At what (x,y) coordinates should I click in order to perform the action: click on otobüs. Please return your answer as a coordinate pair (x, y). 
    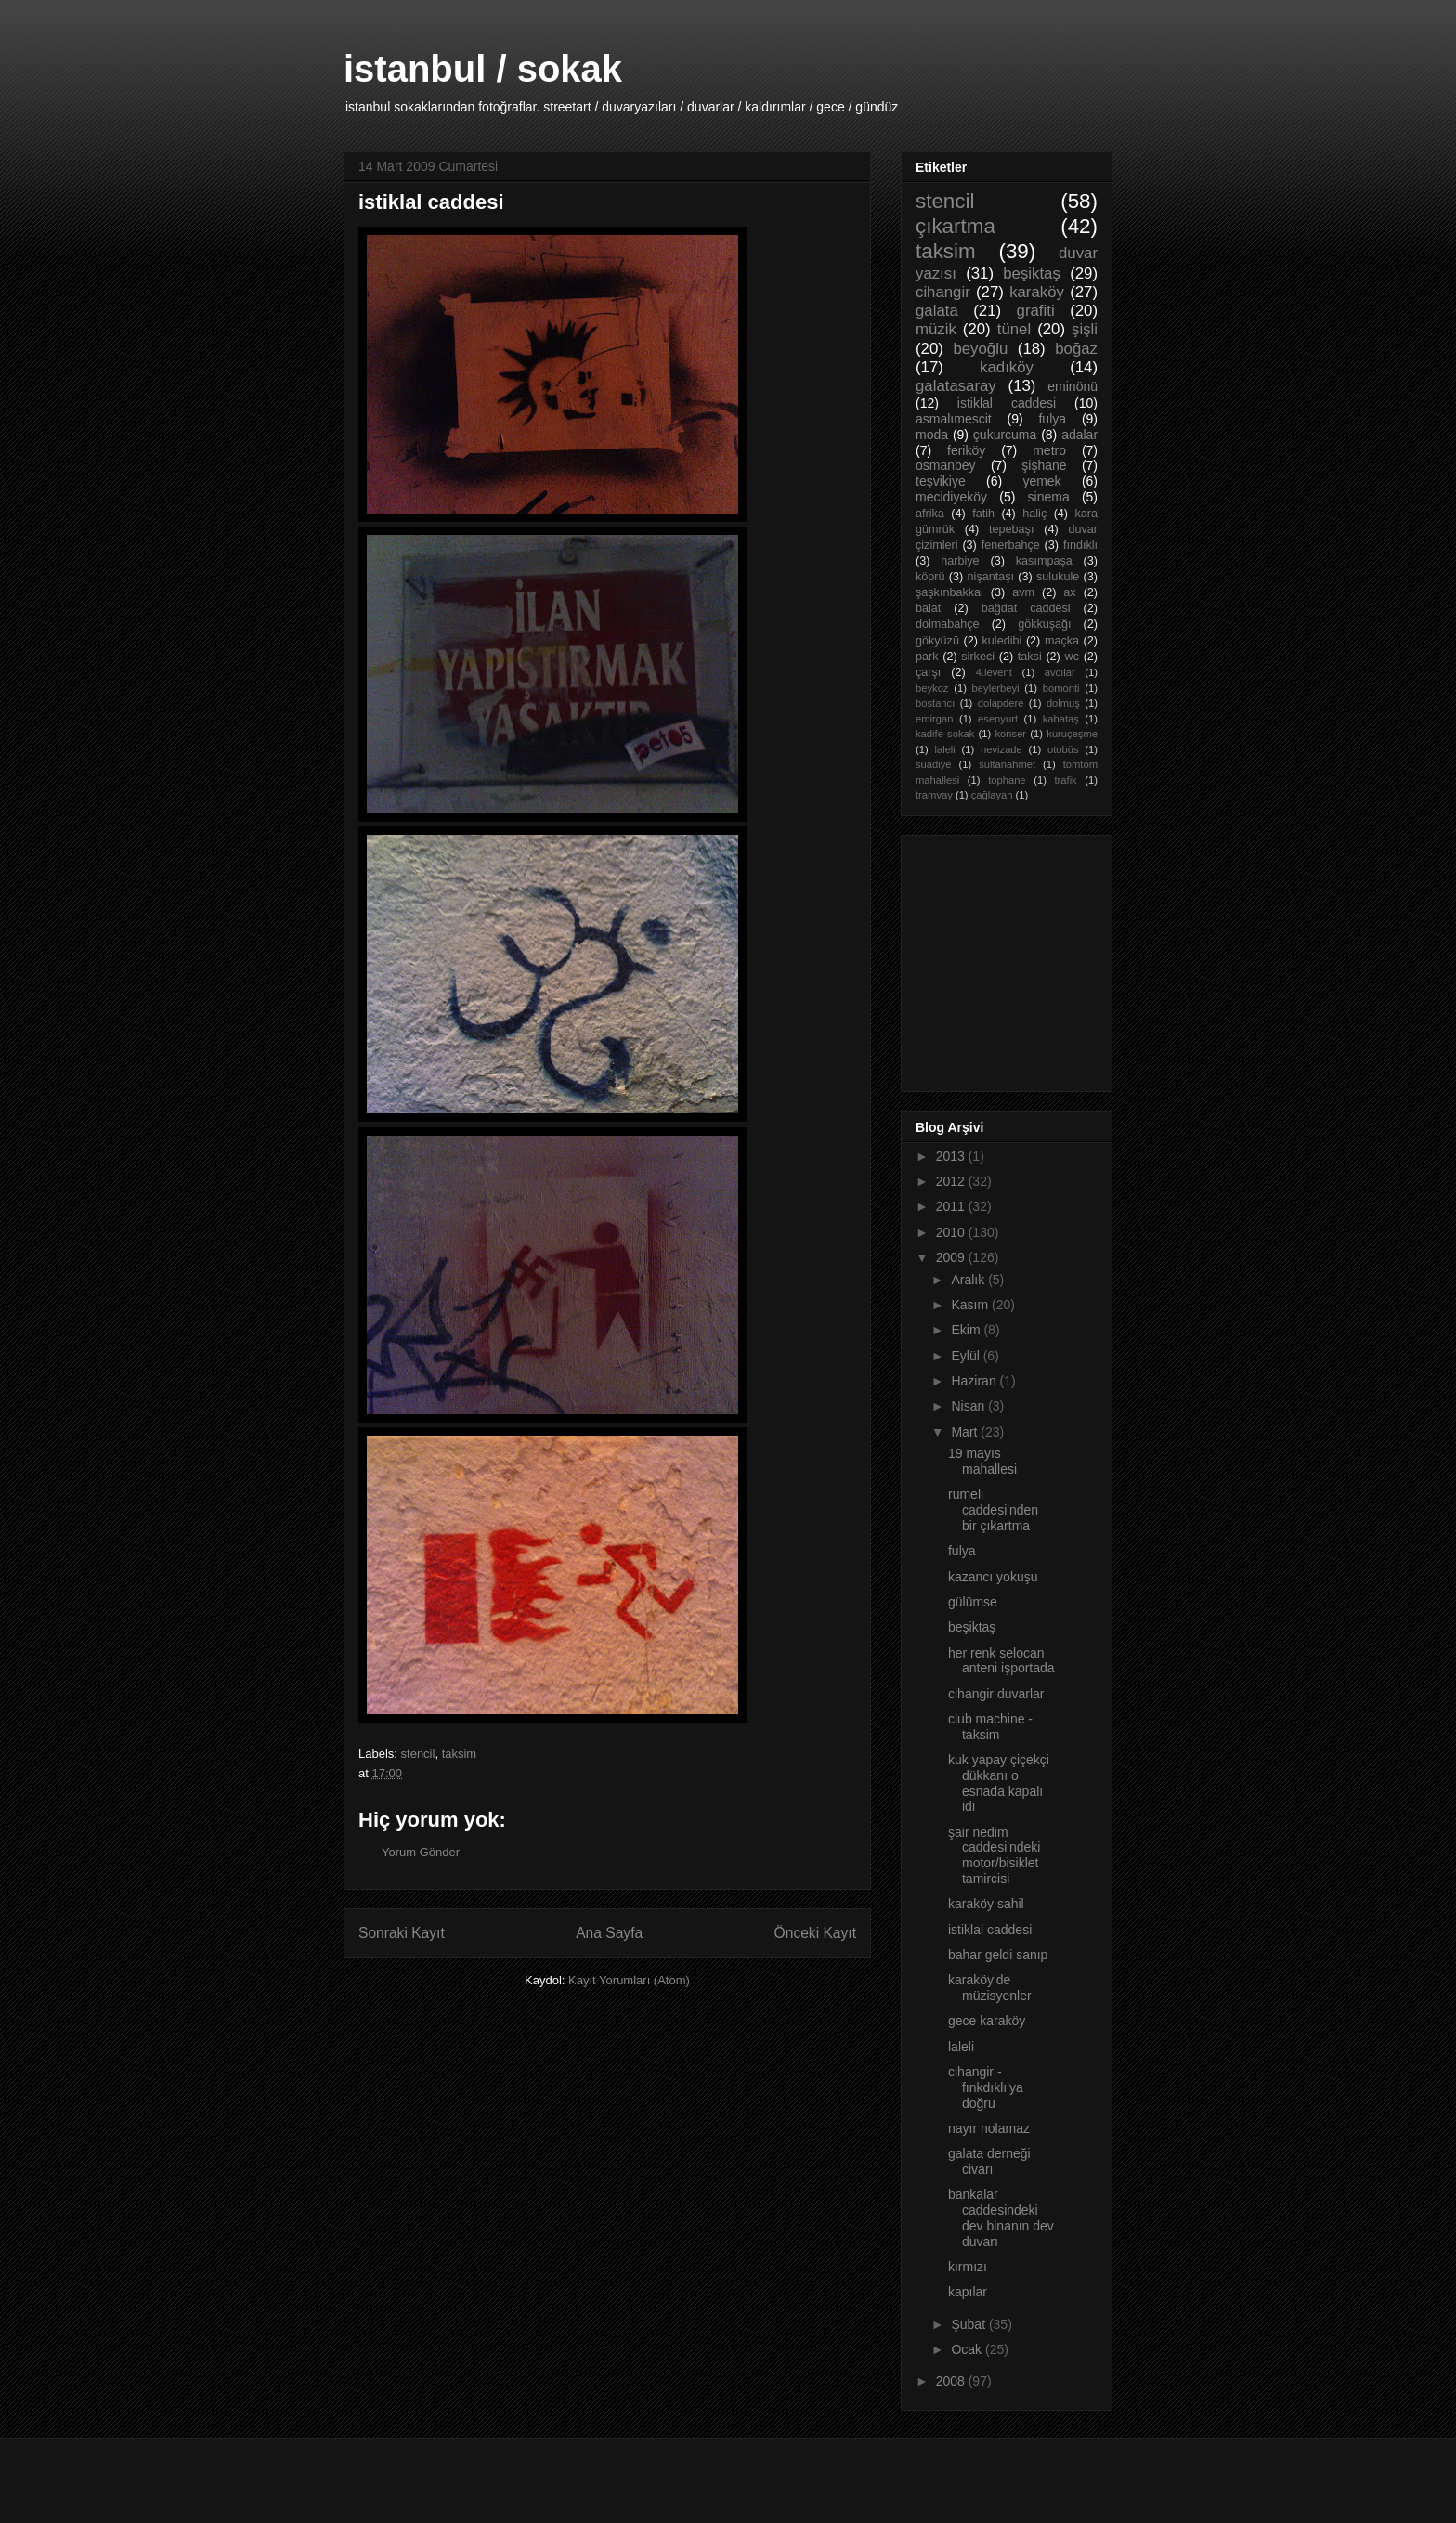
    Looking at the image, I should click on (1063, 749).